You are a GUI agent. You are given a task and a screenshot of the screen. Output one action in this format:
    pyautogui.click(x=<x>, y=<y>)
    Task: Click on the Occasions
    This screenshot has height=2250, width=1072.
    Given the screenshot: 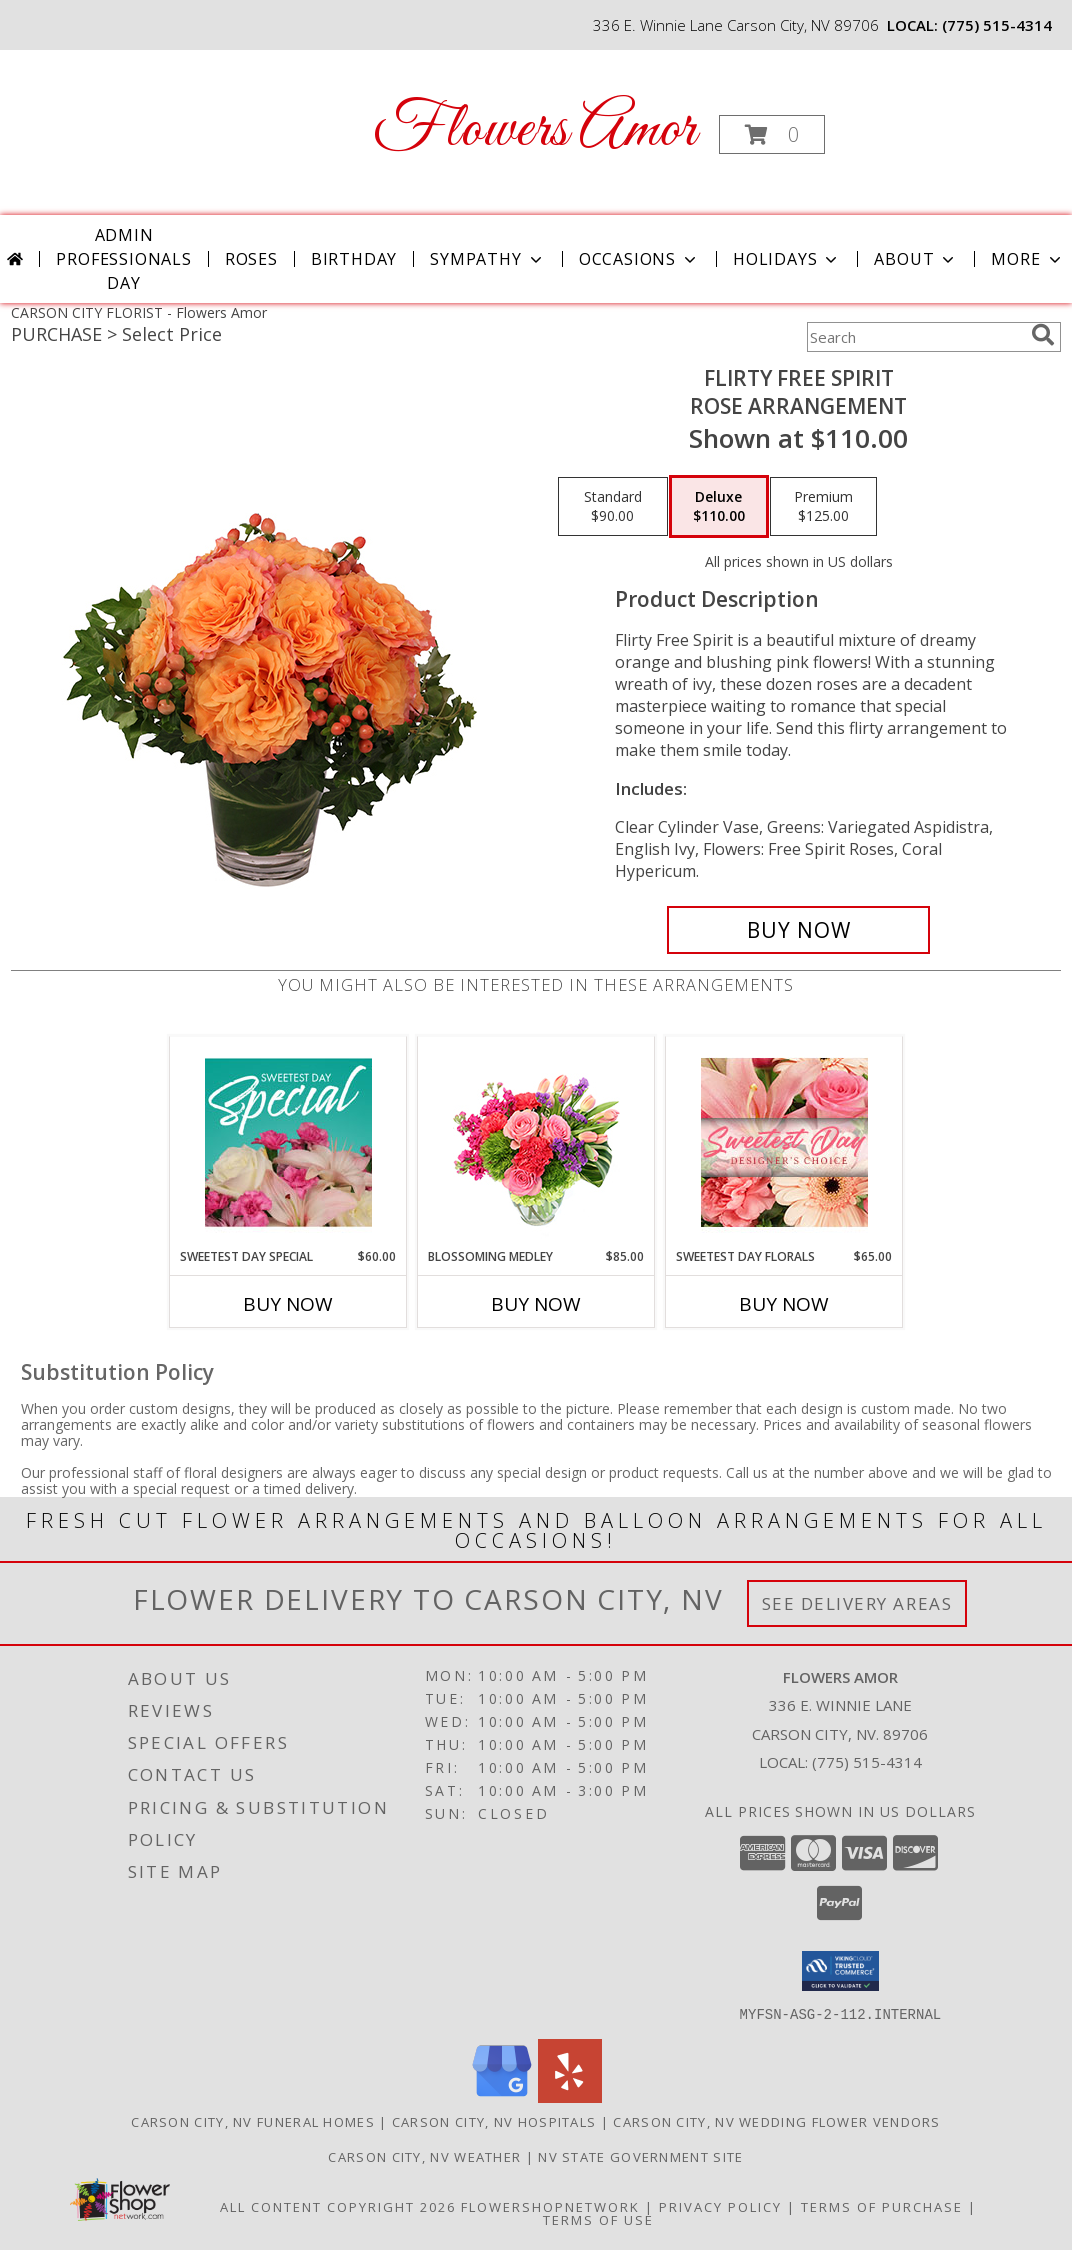 What is the action you would take?
    pyautogui.click(x=639, y=259)
    